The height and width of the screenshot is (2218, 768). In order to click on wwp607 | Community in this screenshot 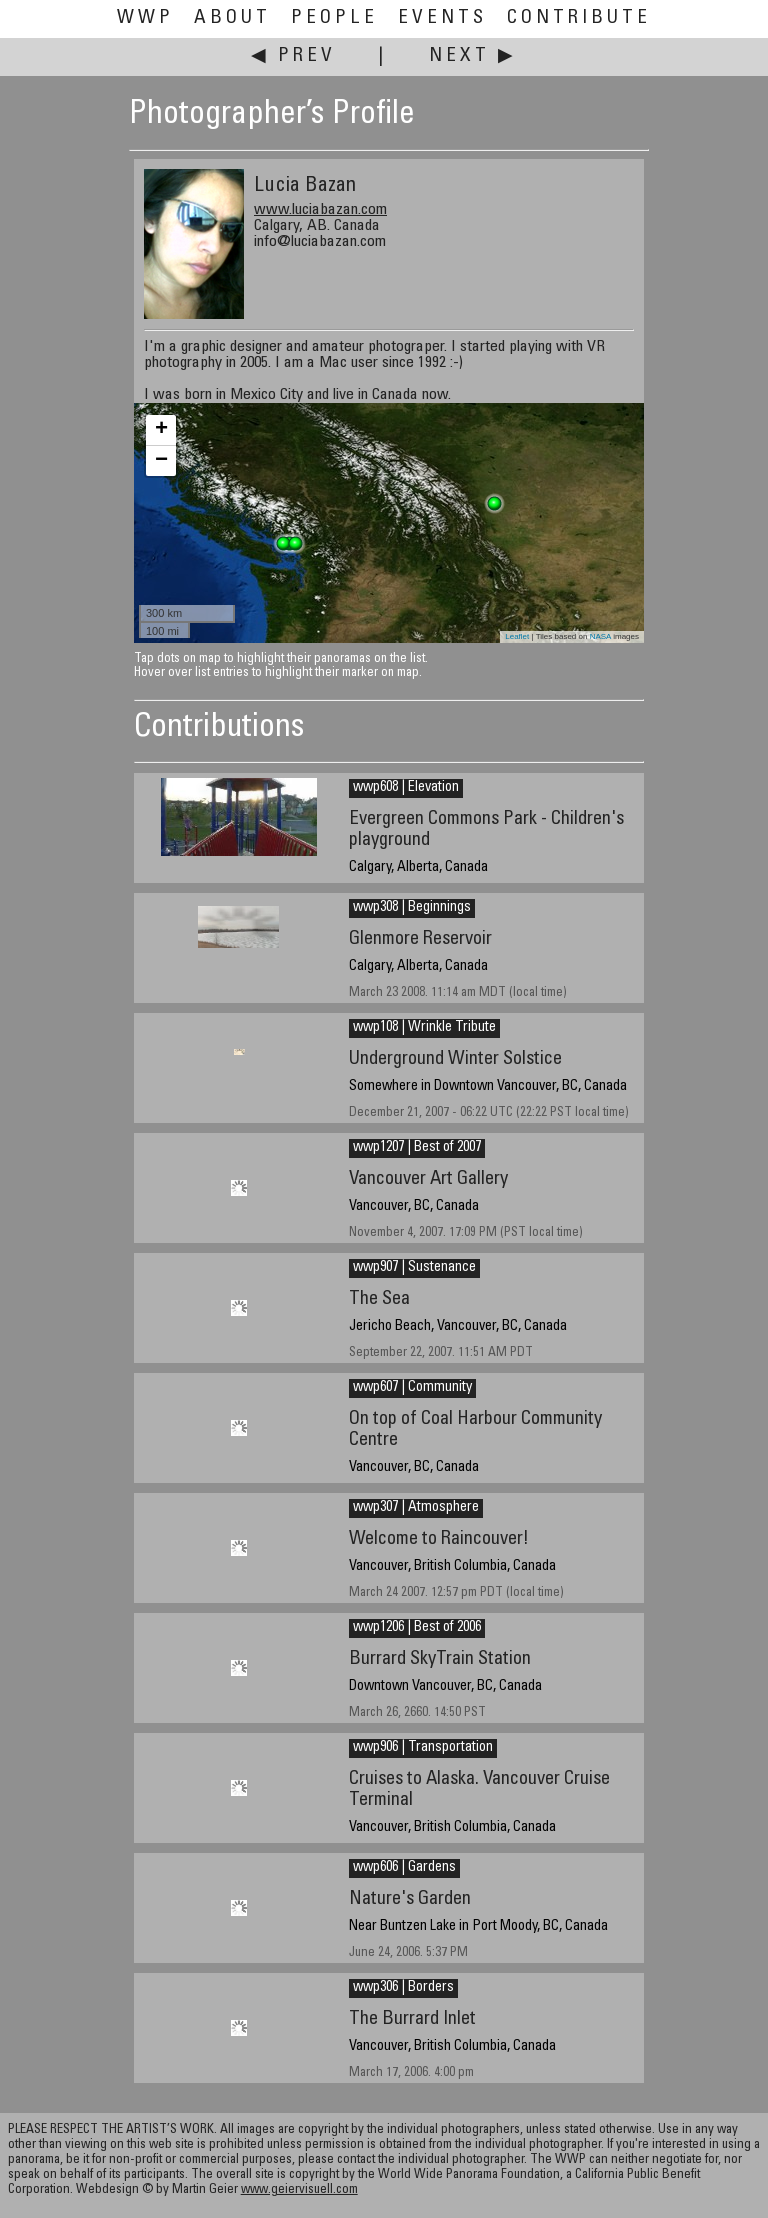, I will do `click(412, 1388)`.